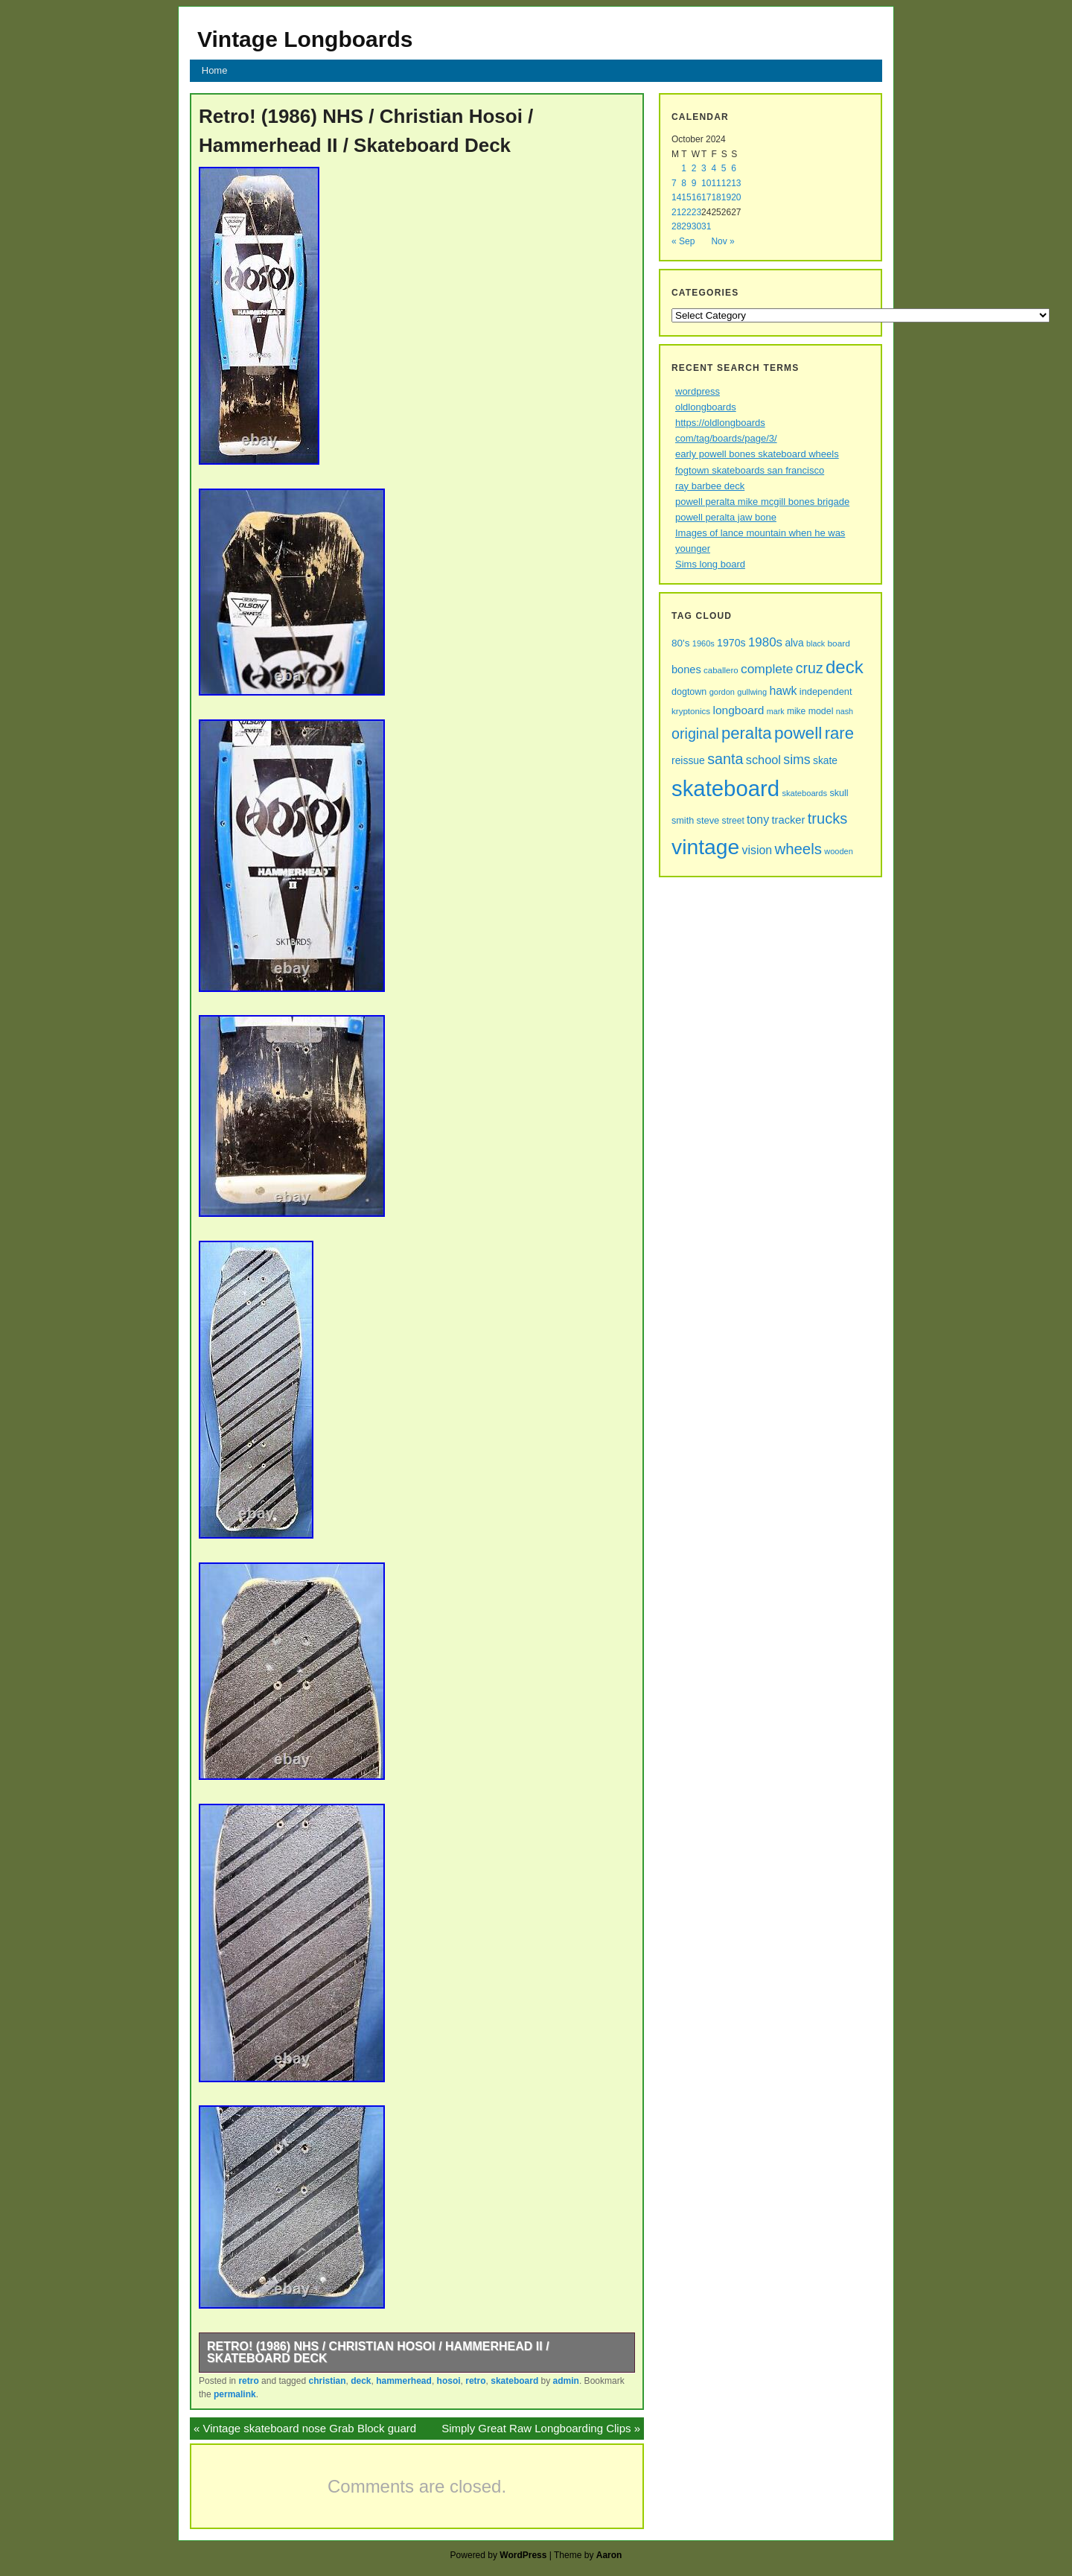 This screenshot has height=2576, width=1072. Describe the element at coordinates (378, 2352) in the screenshot. I see `Retro! (1986) NHS / Christian Hosoi / Hammerhead II / Skateboard Deck` at that location.